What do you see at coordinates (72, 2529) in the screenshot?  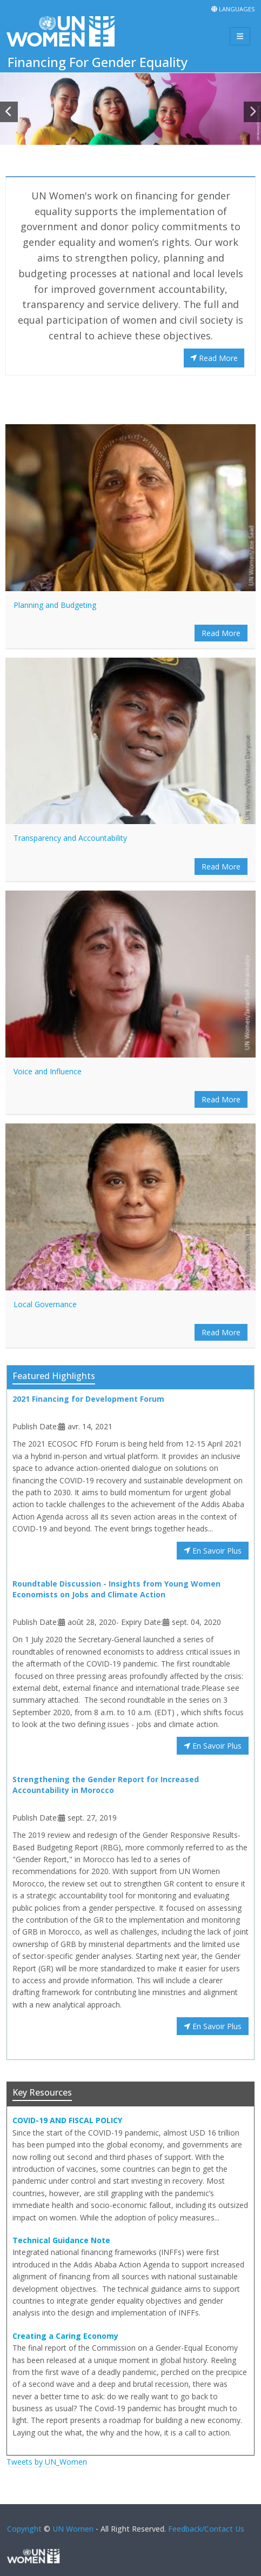 I see `UN Women` at bounding box center [72, 2529].